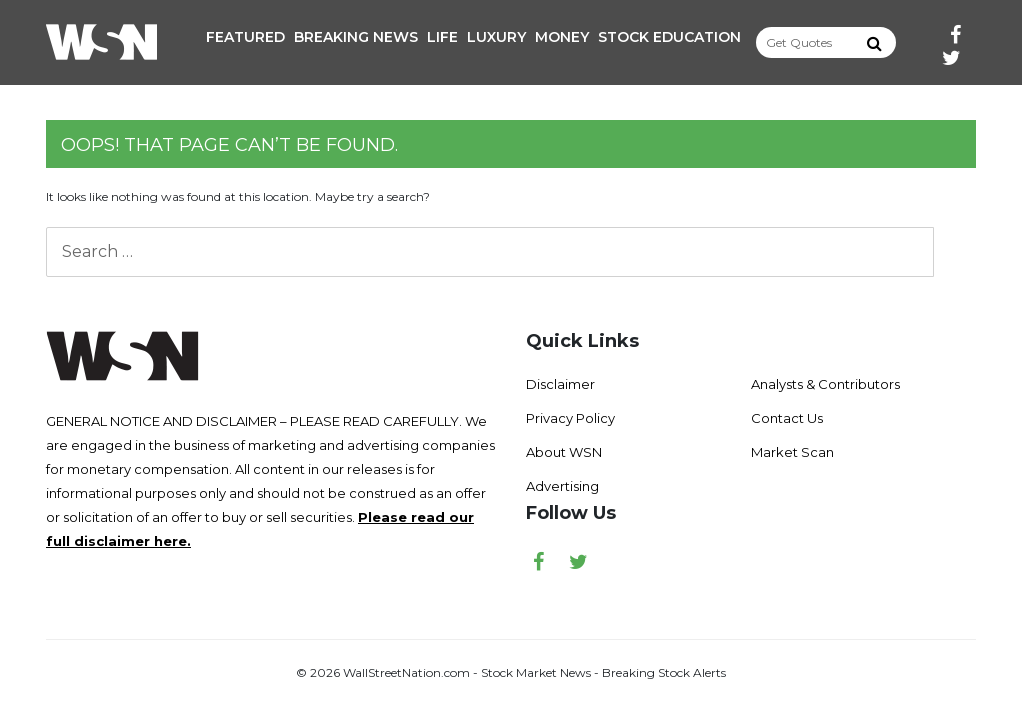 Image resolution: width=1022 pixels, height=720 pixels. Describe the element at coordinates (787, 418) in the screenshot. I see `Contact Us` at that location.